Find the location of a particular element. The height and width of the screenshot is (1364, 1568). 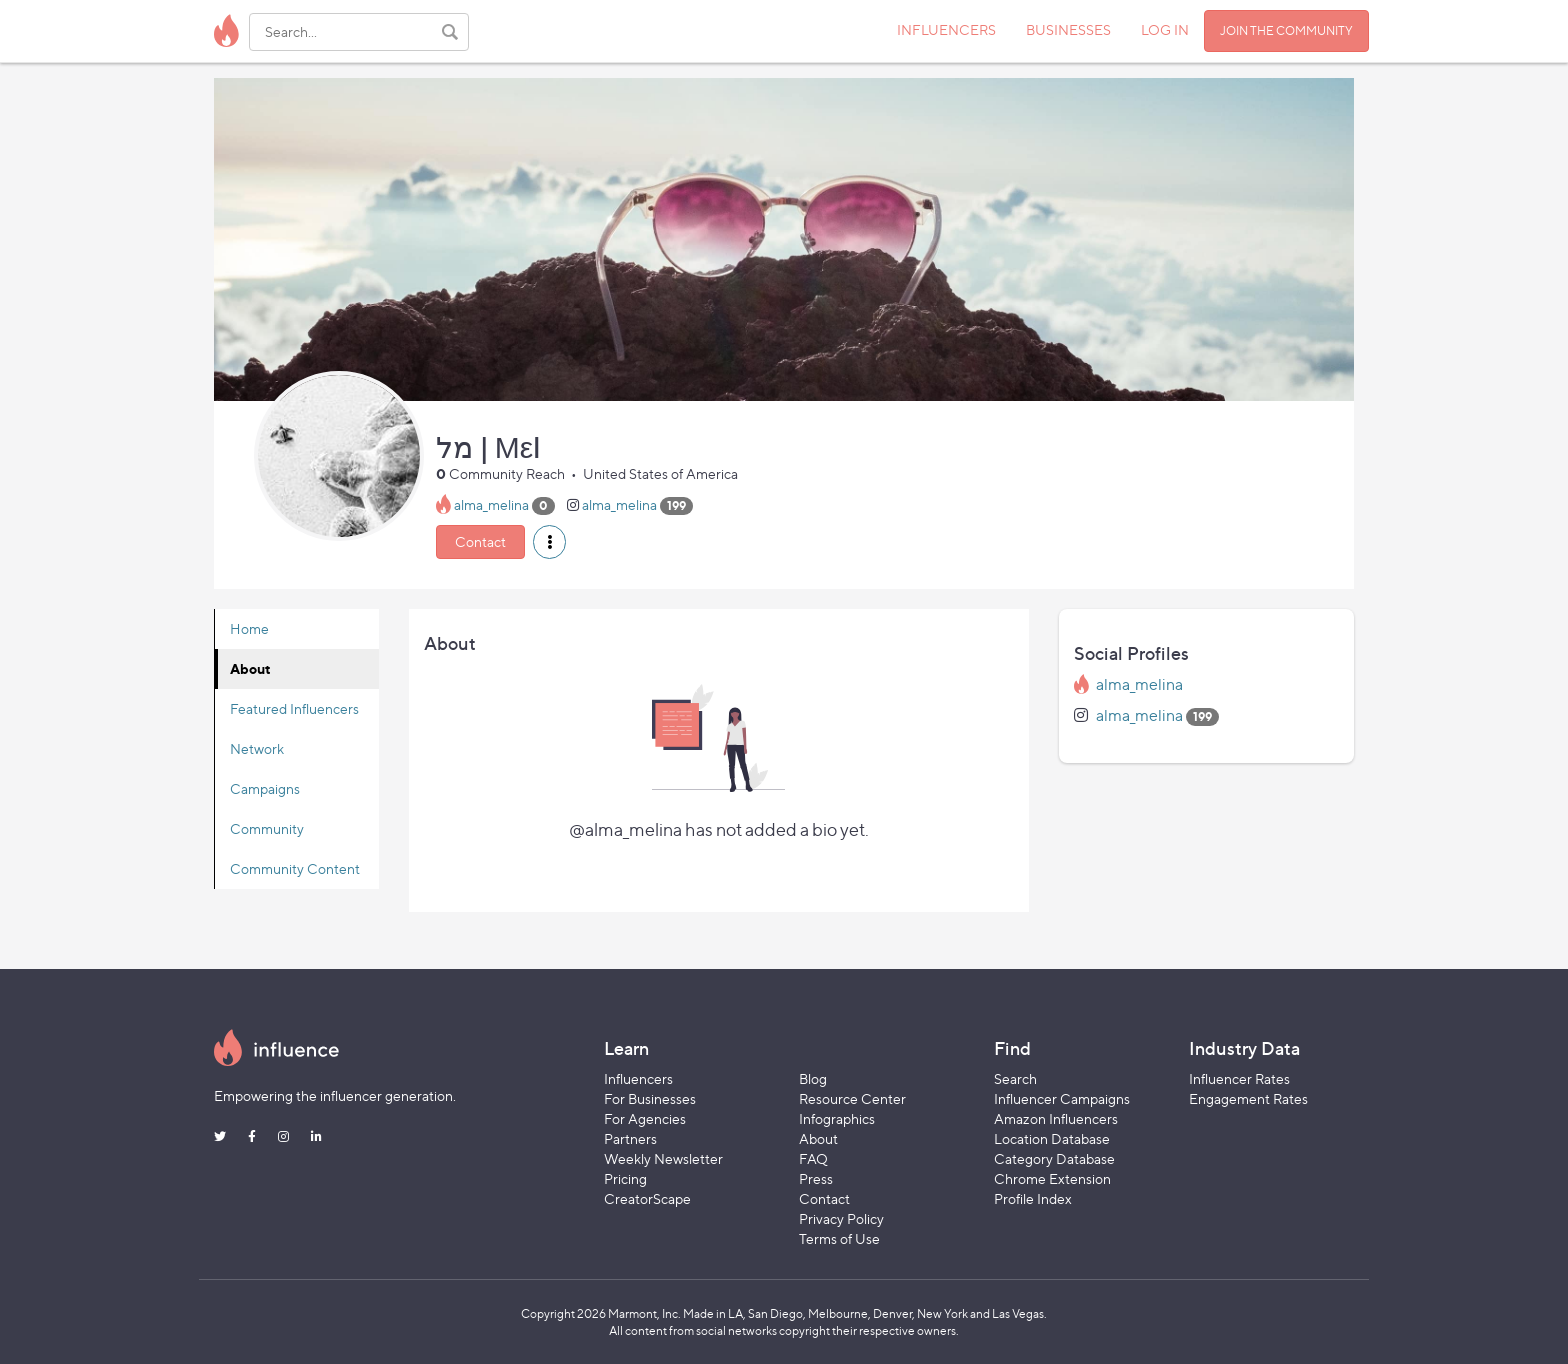

alma_melina is located at coordinates (491, 504).